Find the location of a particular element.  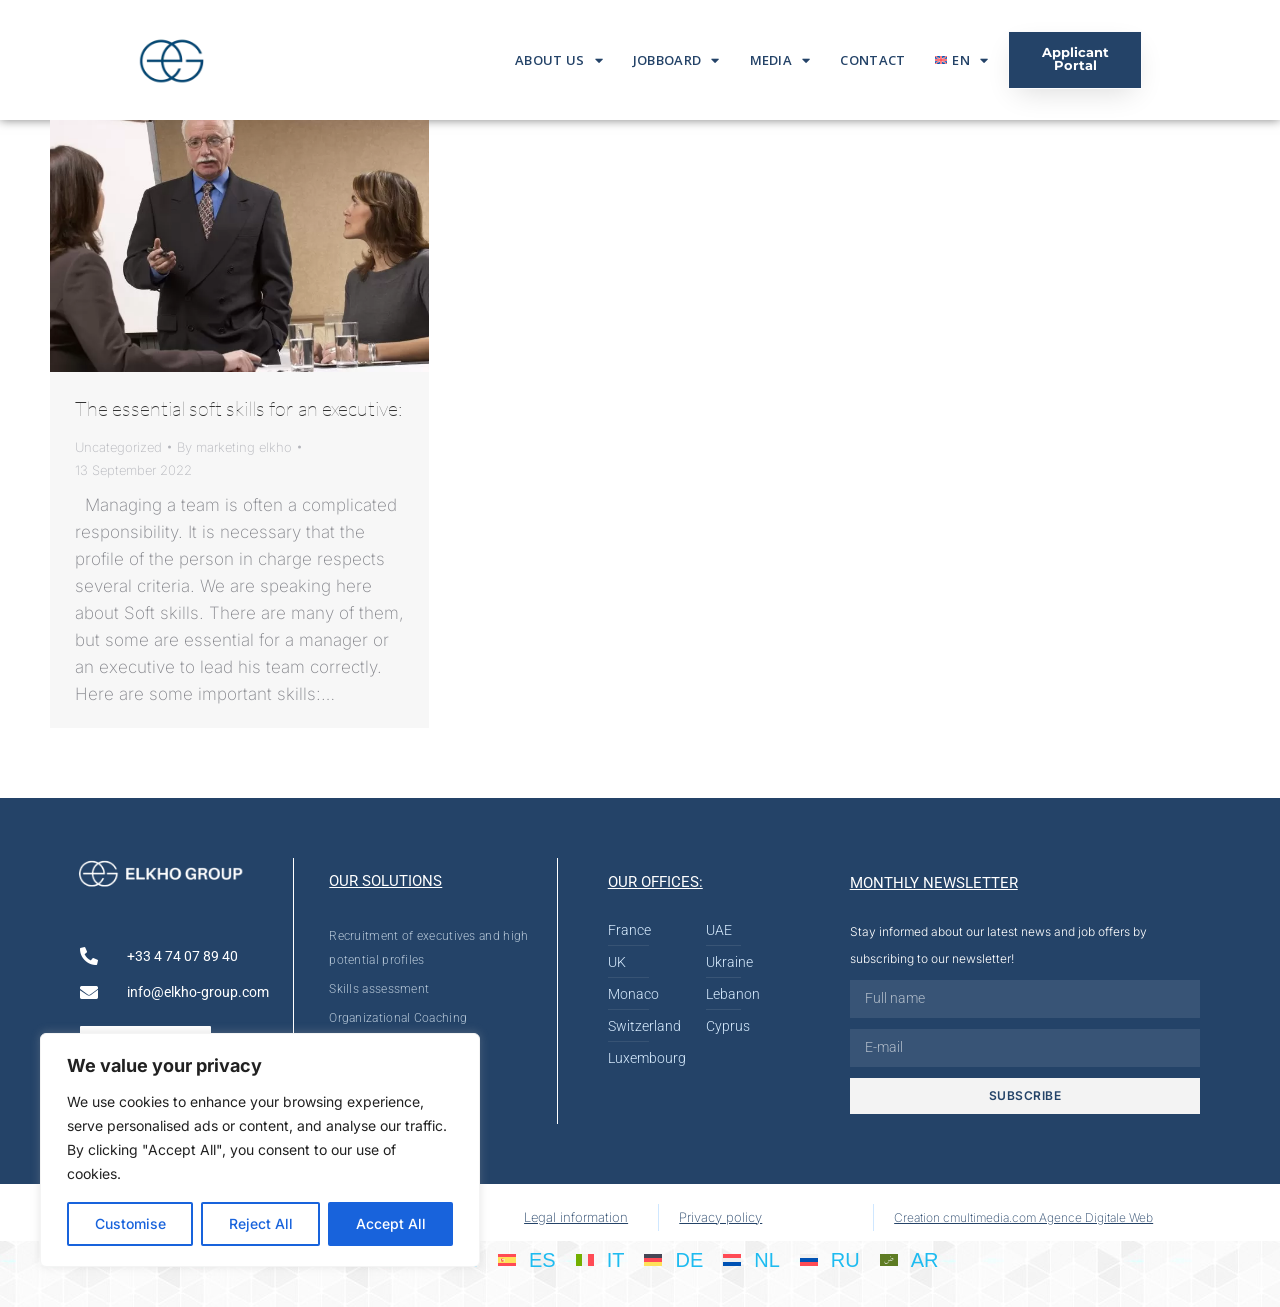

Media is located at coordinates (780, 60).